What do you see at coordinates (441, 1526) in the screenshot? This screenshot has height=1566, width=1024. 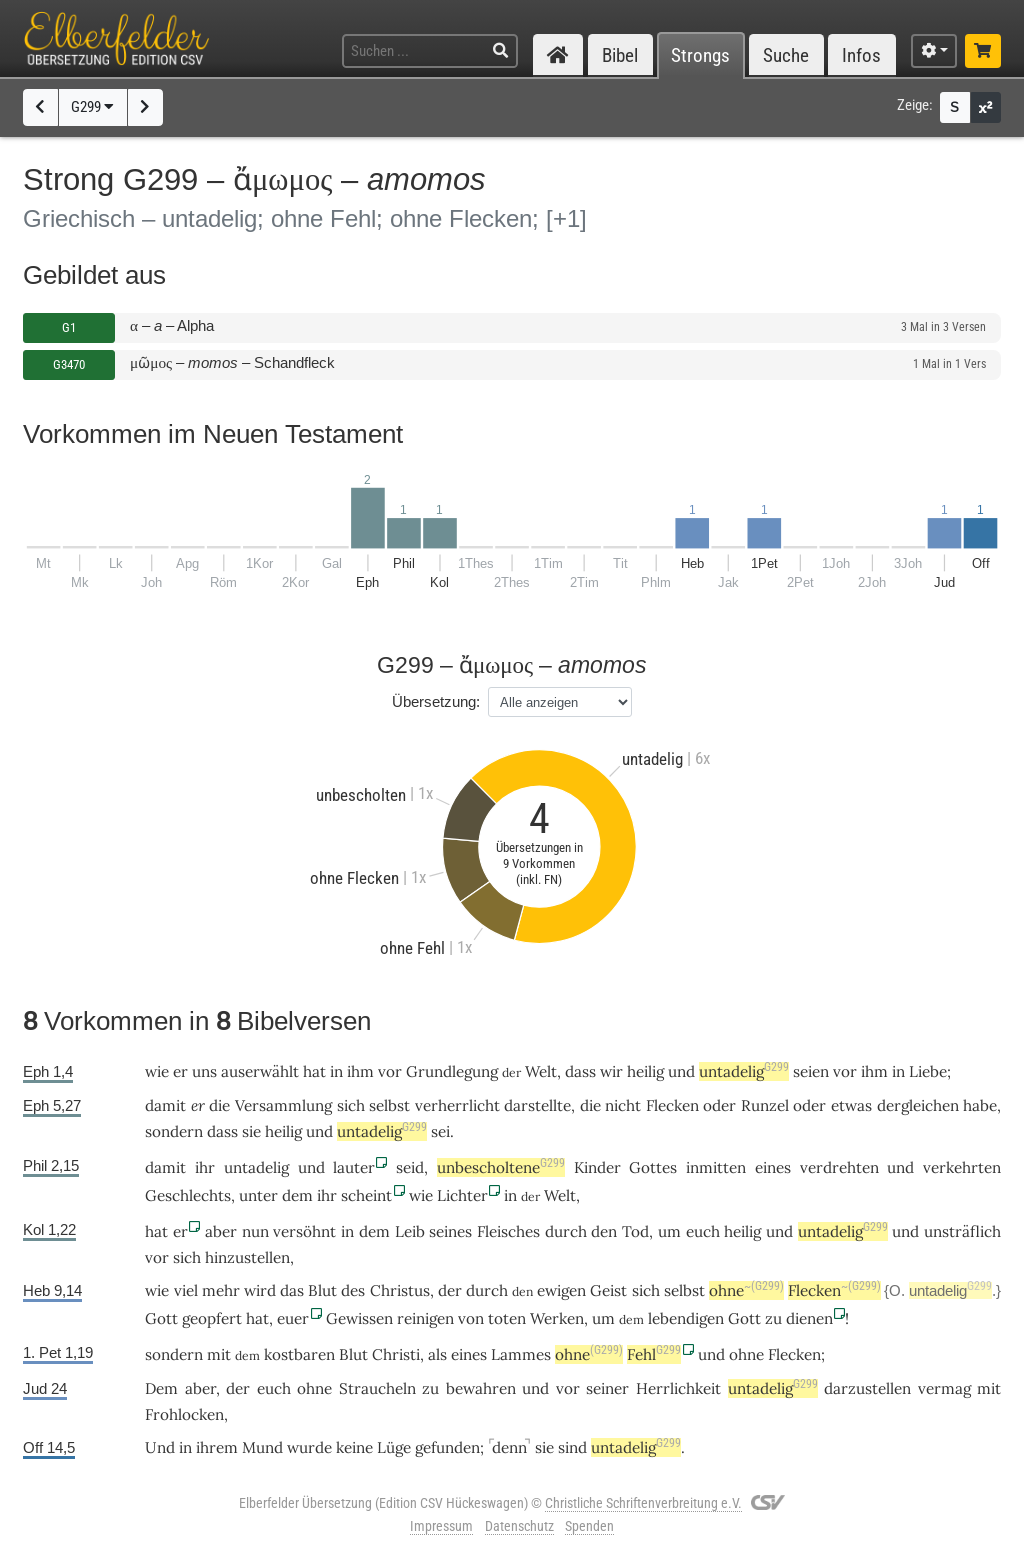 I see `Impressum` at bounding box center [441, 1526].